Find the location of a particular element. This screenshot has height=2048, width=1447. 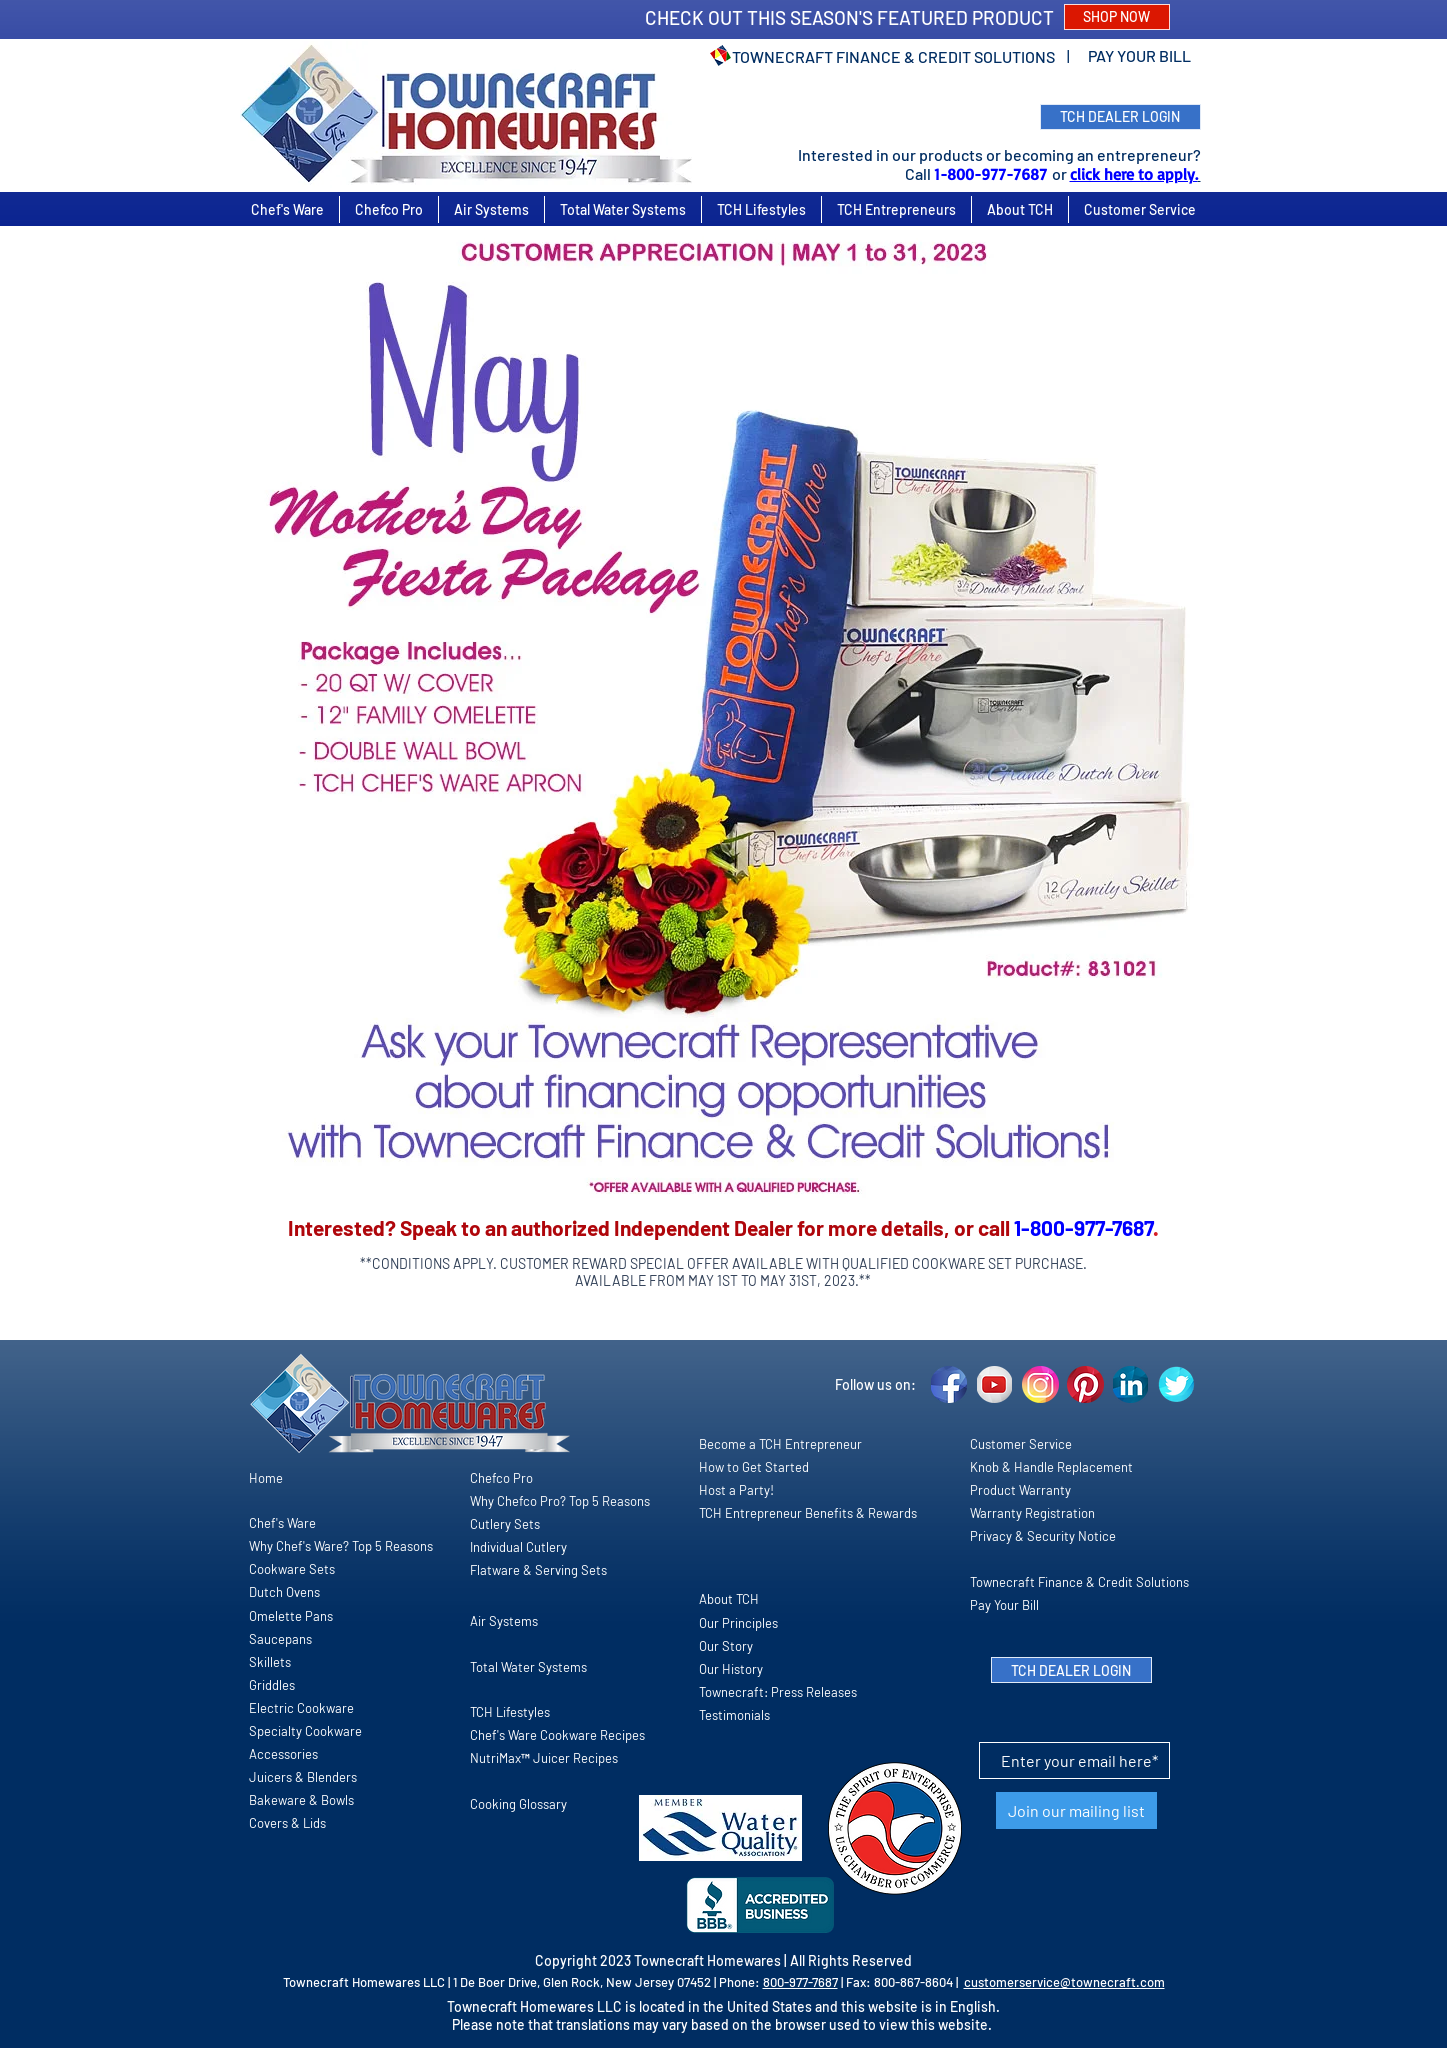

Our Principles is located at coordinates (738, 1623).